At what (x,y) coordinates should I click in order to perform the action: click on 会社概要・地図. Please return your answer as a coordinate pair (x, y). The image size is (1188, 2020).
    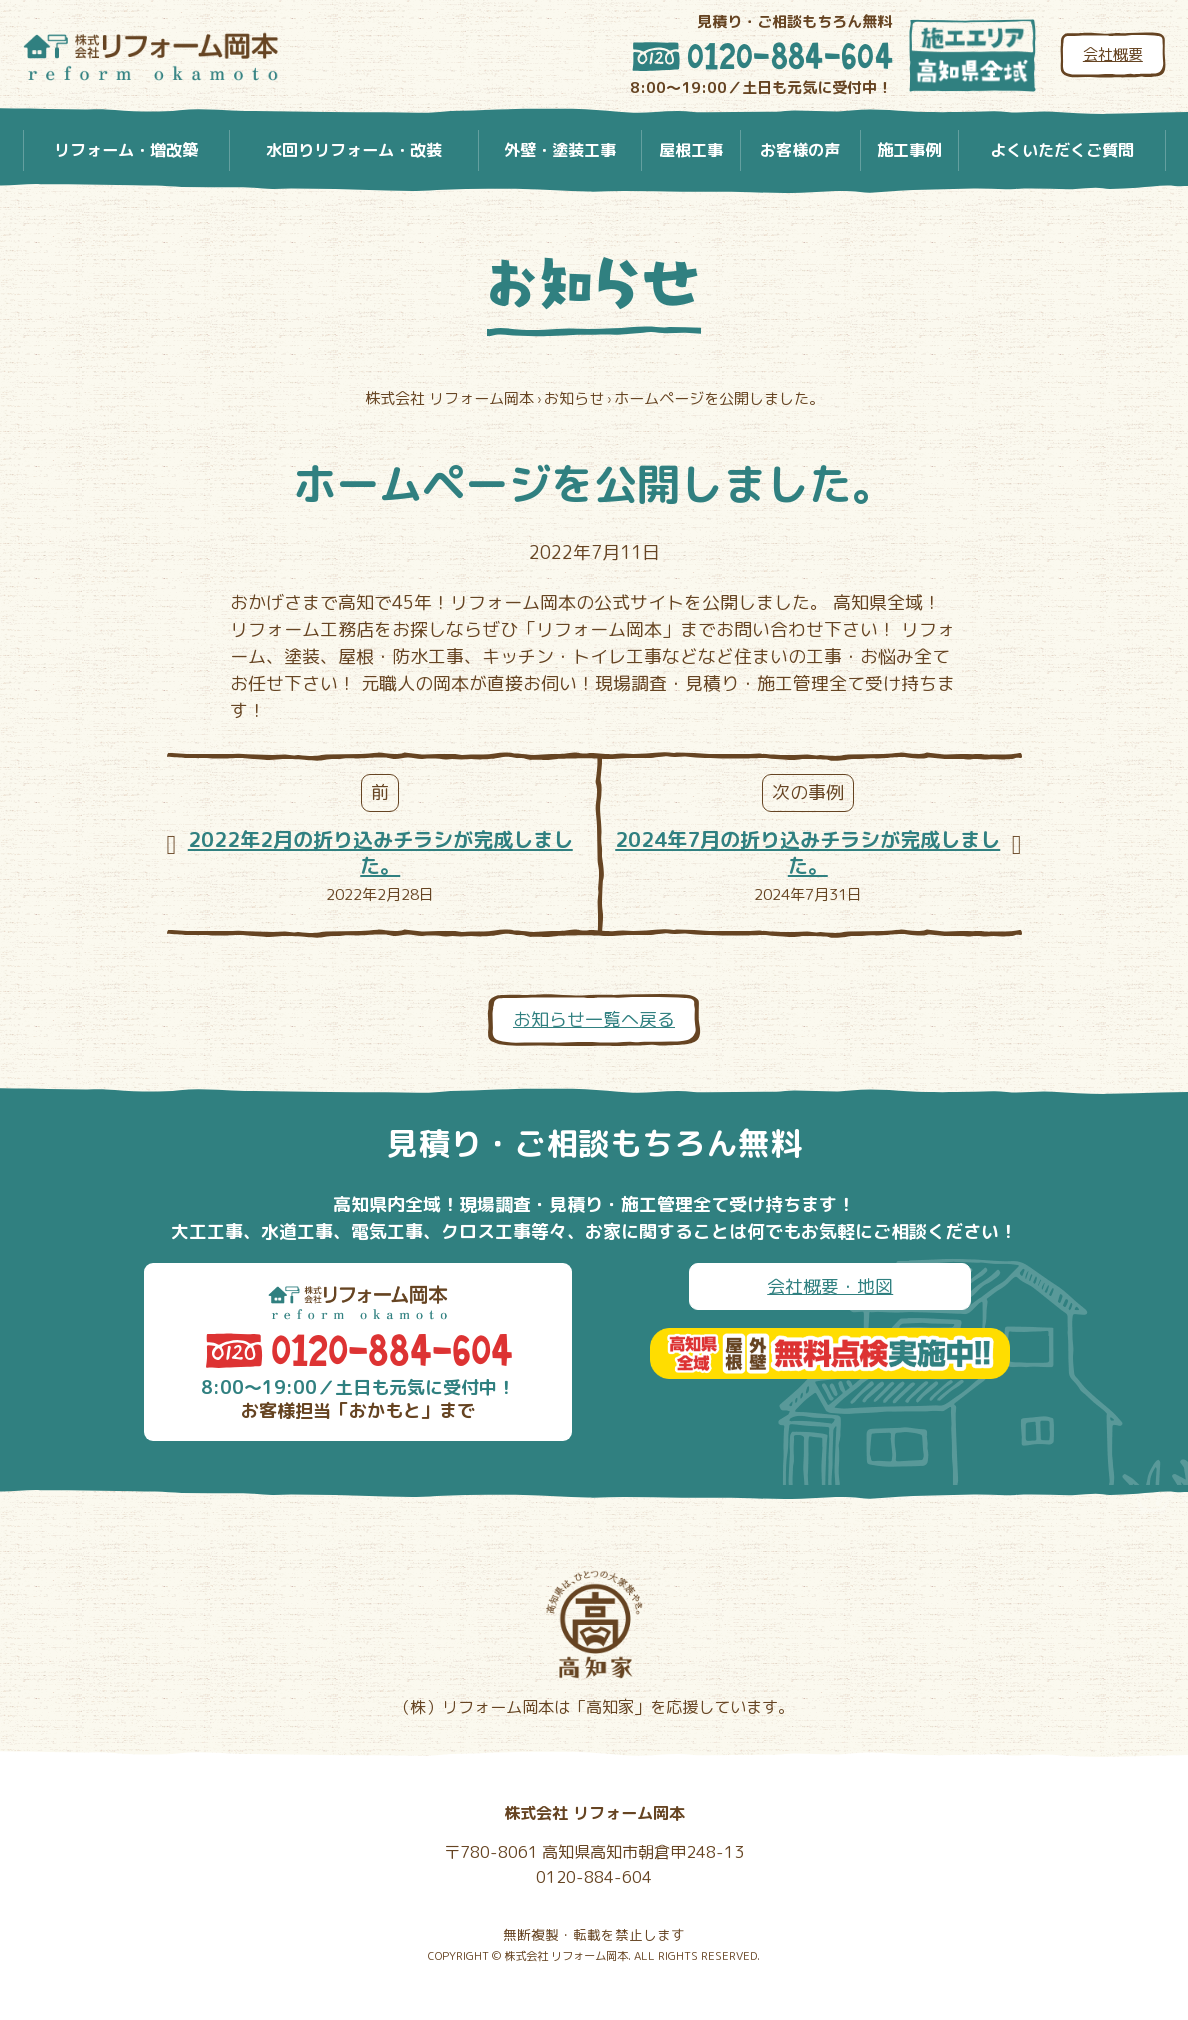
    Looking at the image, I should click on (830, 1286).